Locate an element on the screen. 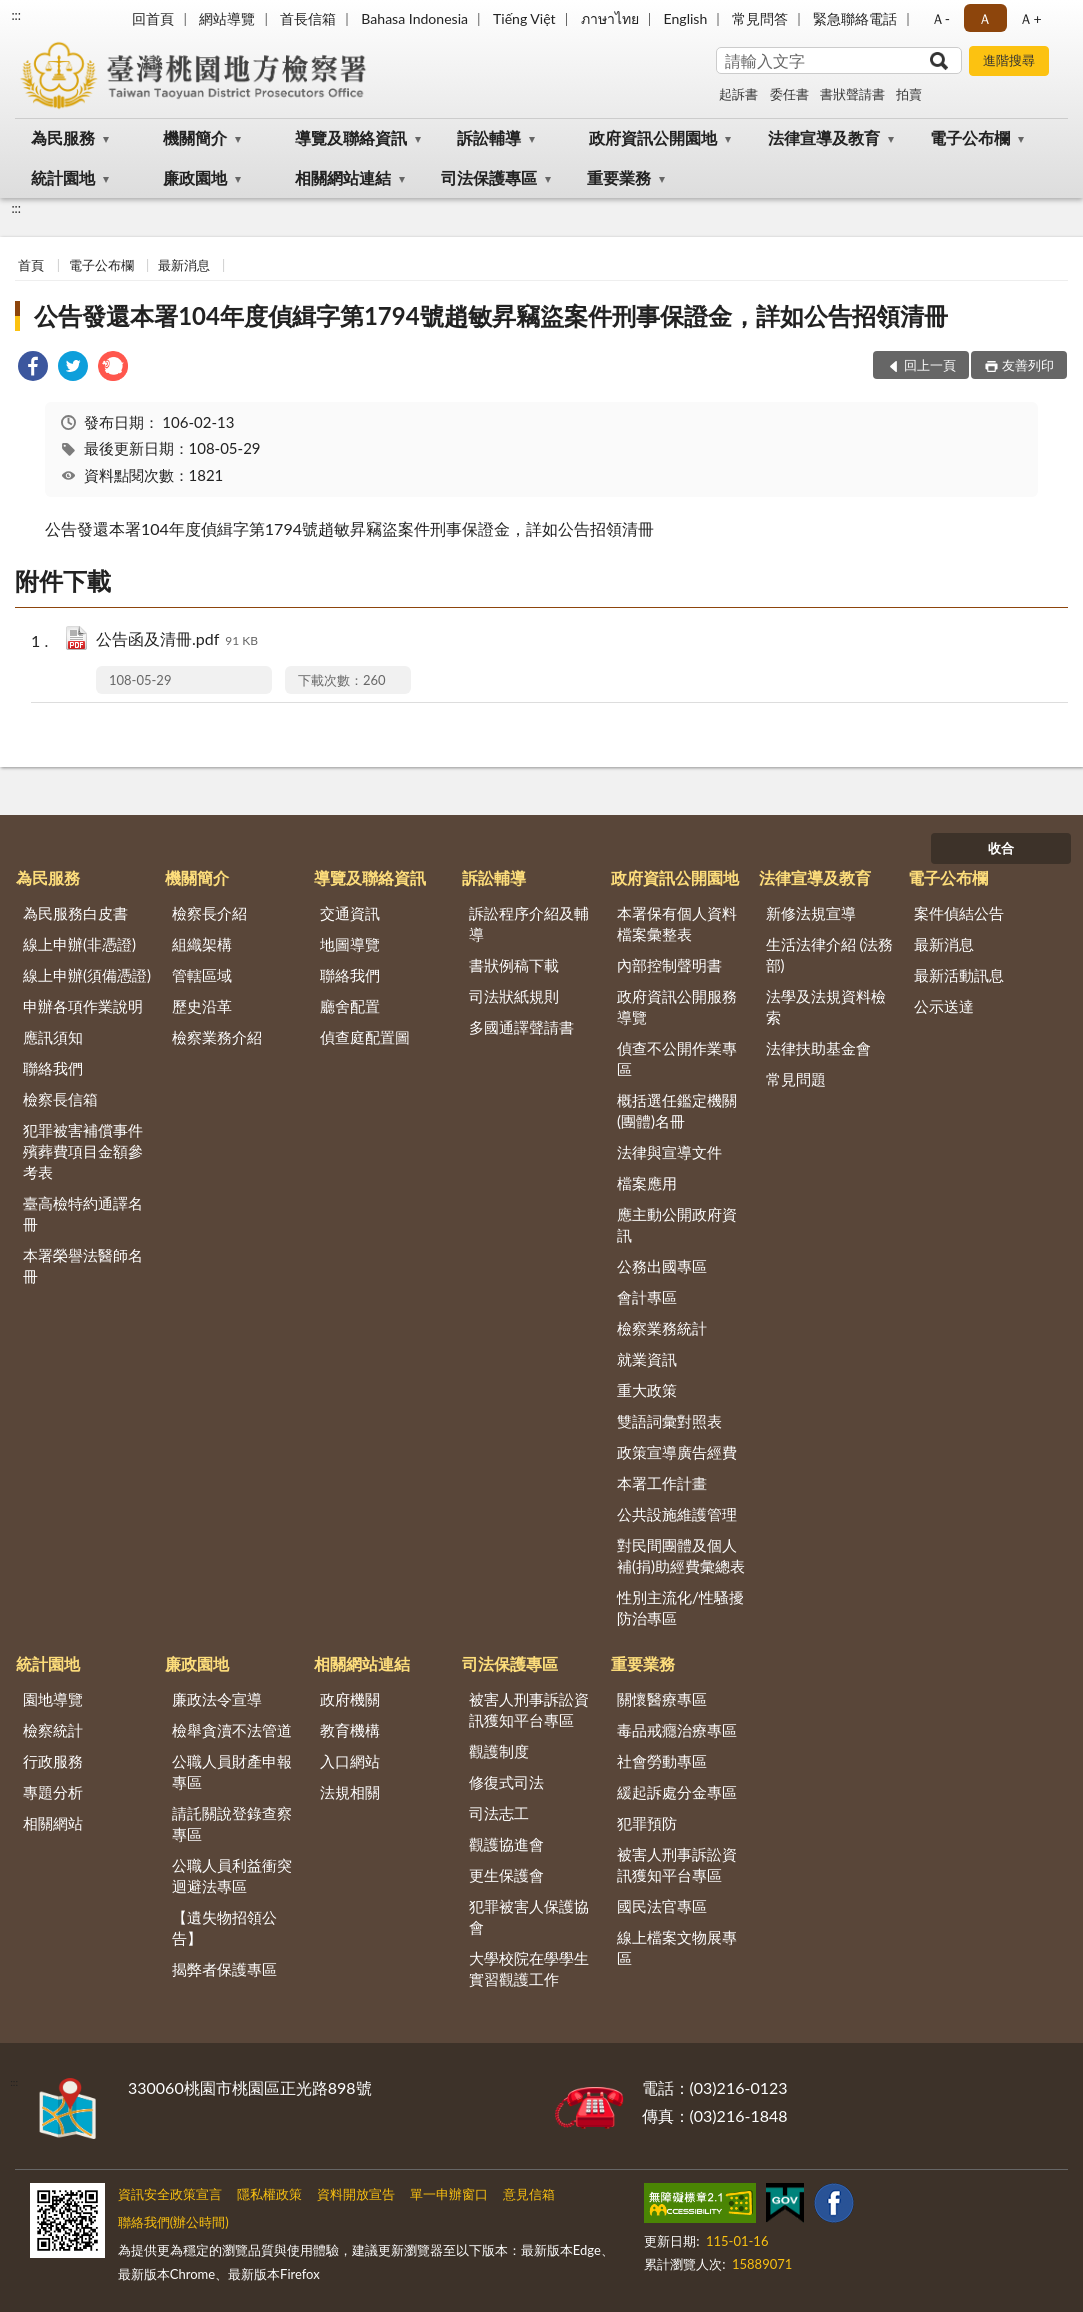 This screenshot has width=1083, height=2312. 歷史沿革 is located at coordinates (202, 1006).